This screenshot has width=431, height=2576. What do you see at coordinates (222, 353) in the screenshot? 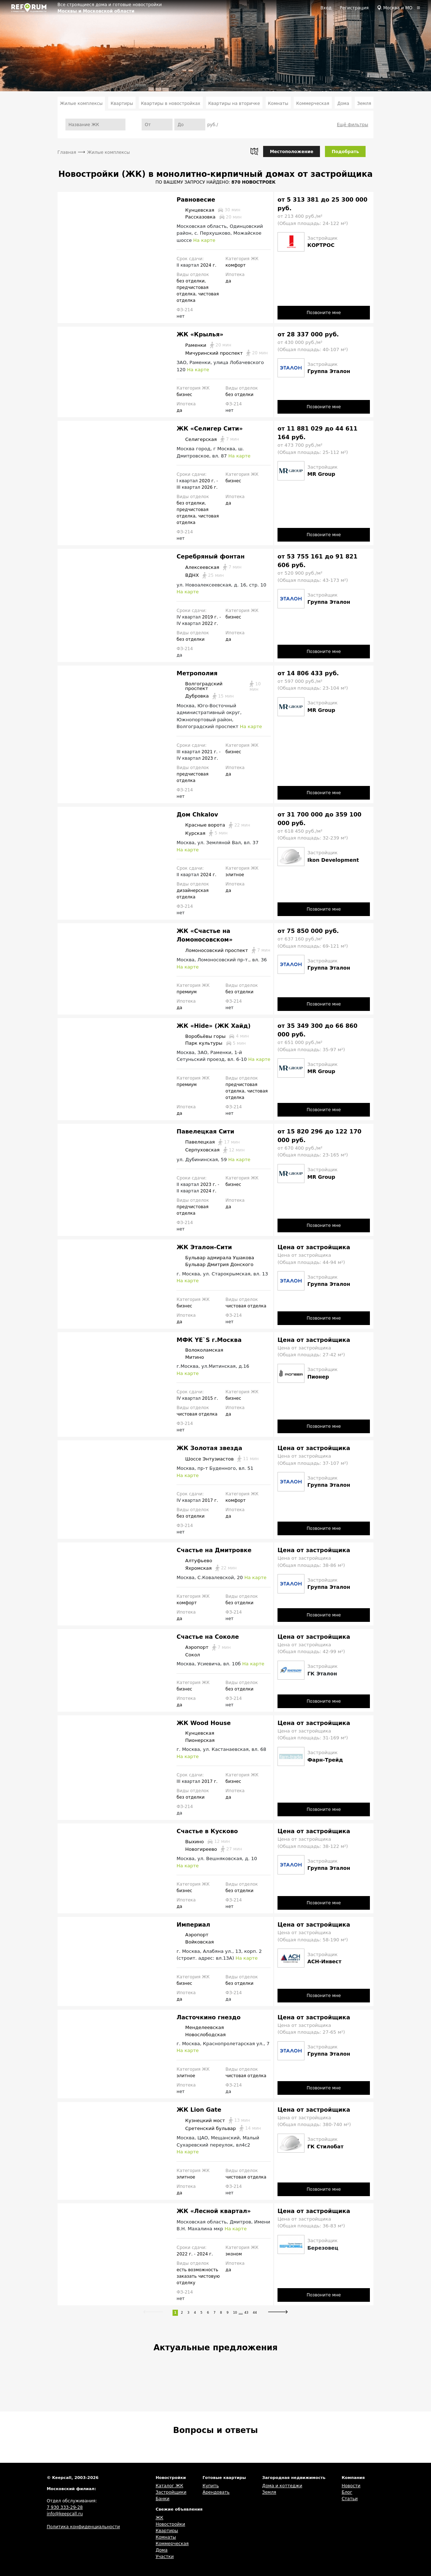
I see `Мичуринский проспект` at bounding box center [222, 353].